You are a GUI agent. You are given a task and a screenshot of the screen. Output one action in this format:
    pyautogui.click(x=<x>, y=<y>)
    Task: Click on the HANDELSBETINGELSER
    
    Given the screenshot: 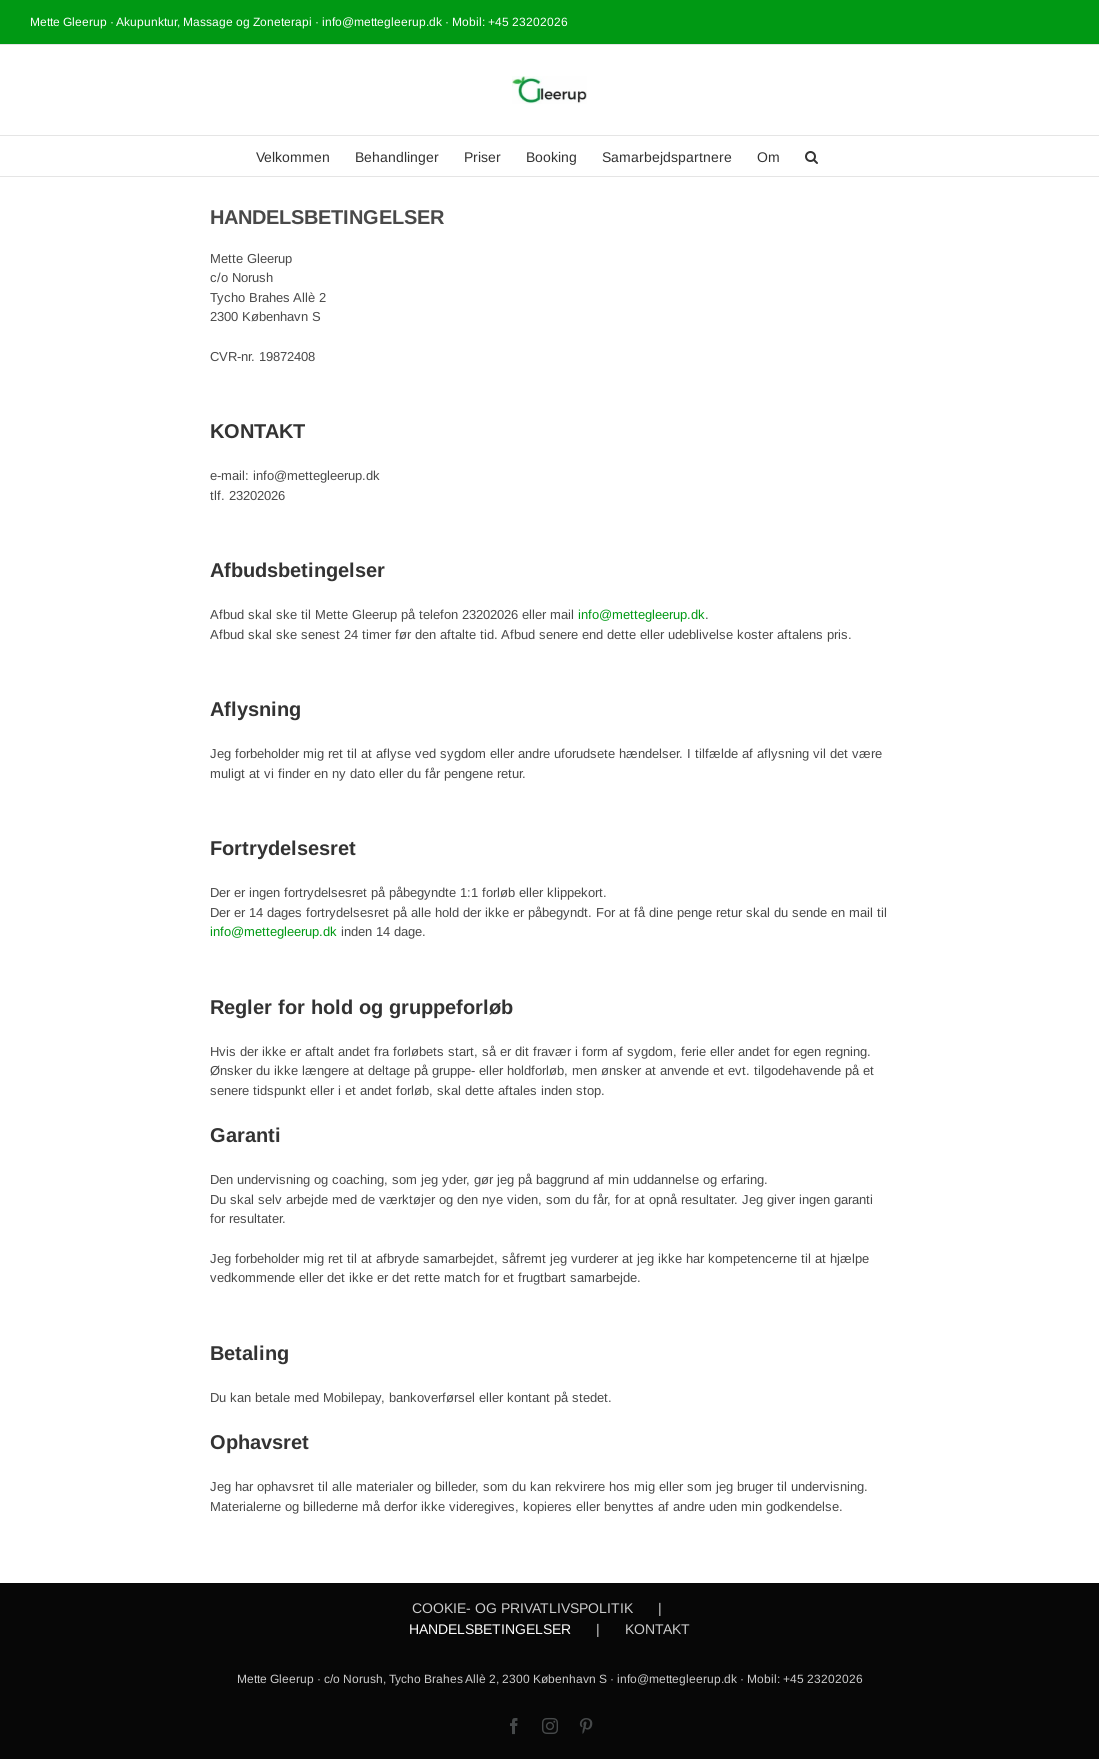 What is the action you would take?
    pyautogui.click(x=490, y=1629)
    